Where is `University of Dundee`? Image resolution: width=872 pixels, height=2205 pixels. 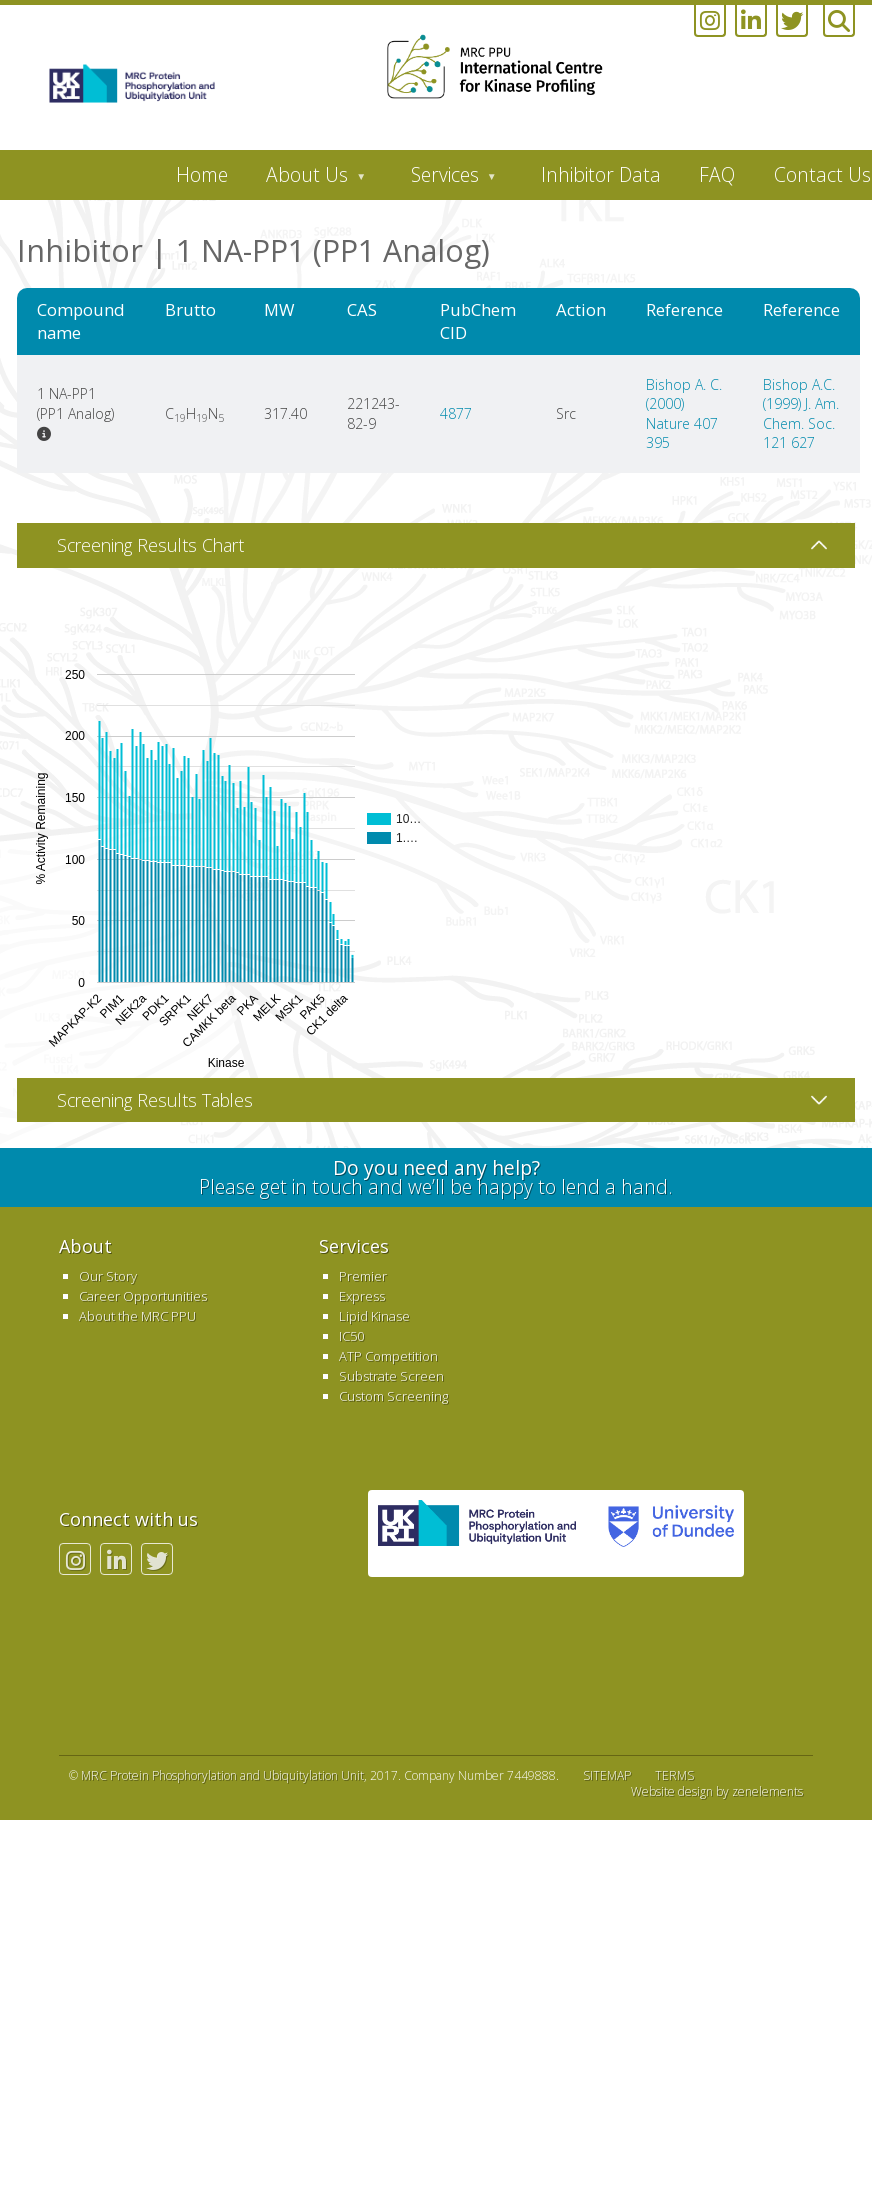
University of Dundee is located at coordinates (665, 1533).